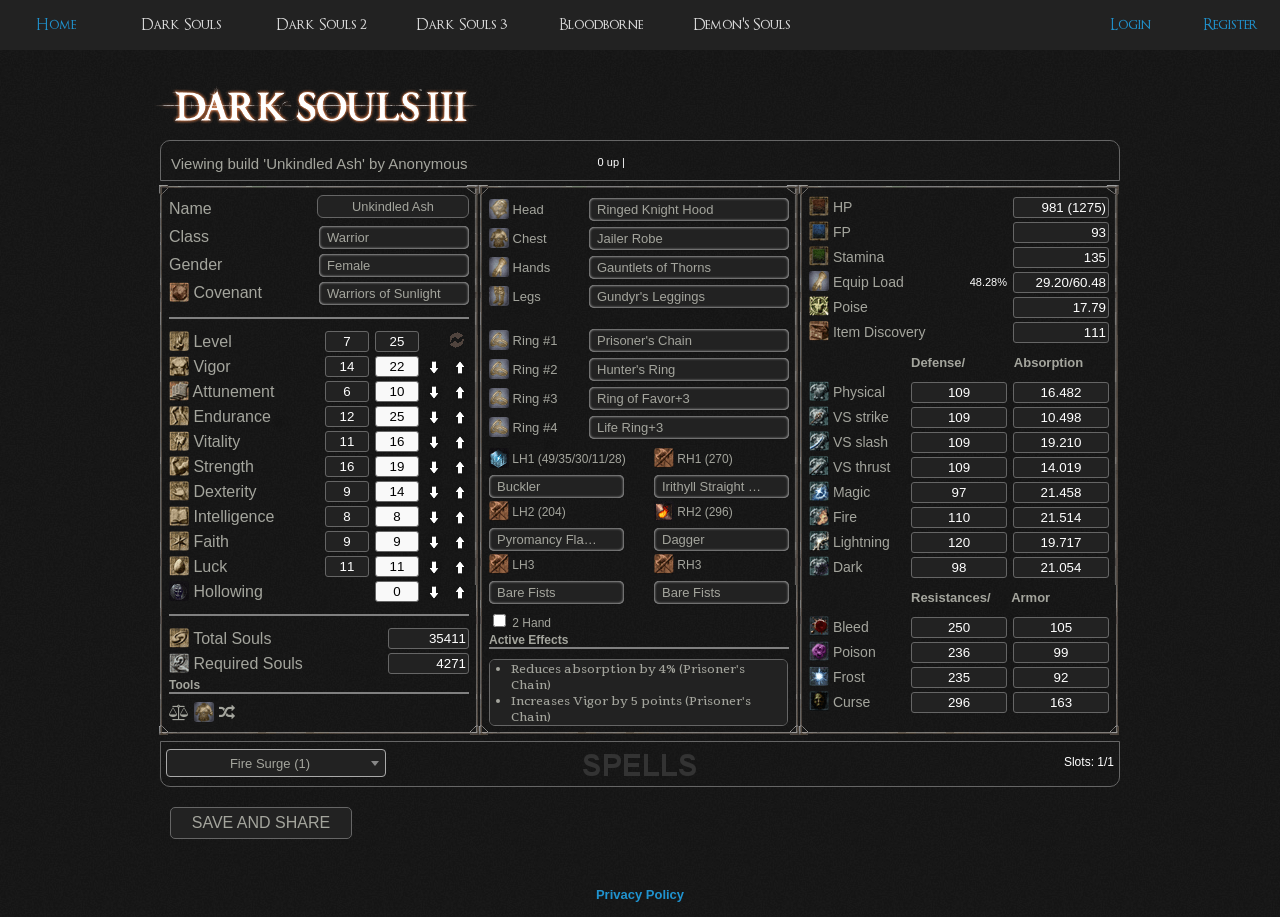 The width and height of the screenshot is (1280, 917). I want to click on Hollowing, so click(216, 591).